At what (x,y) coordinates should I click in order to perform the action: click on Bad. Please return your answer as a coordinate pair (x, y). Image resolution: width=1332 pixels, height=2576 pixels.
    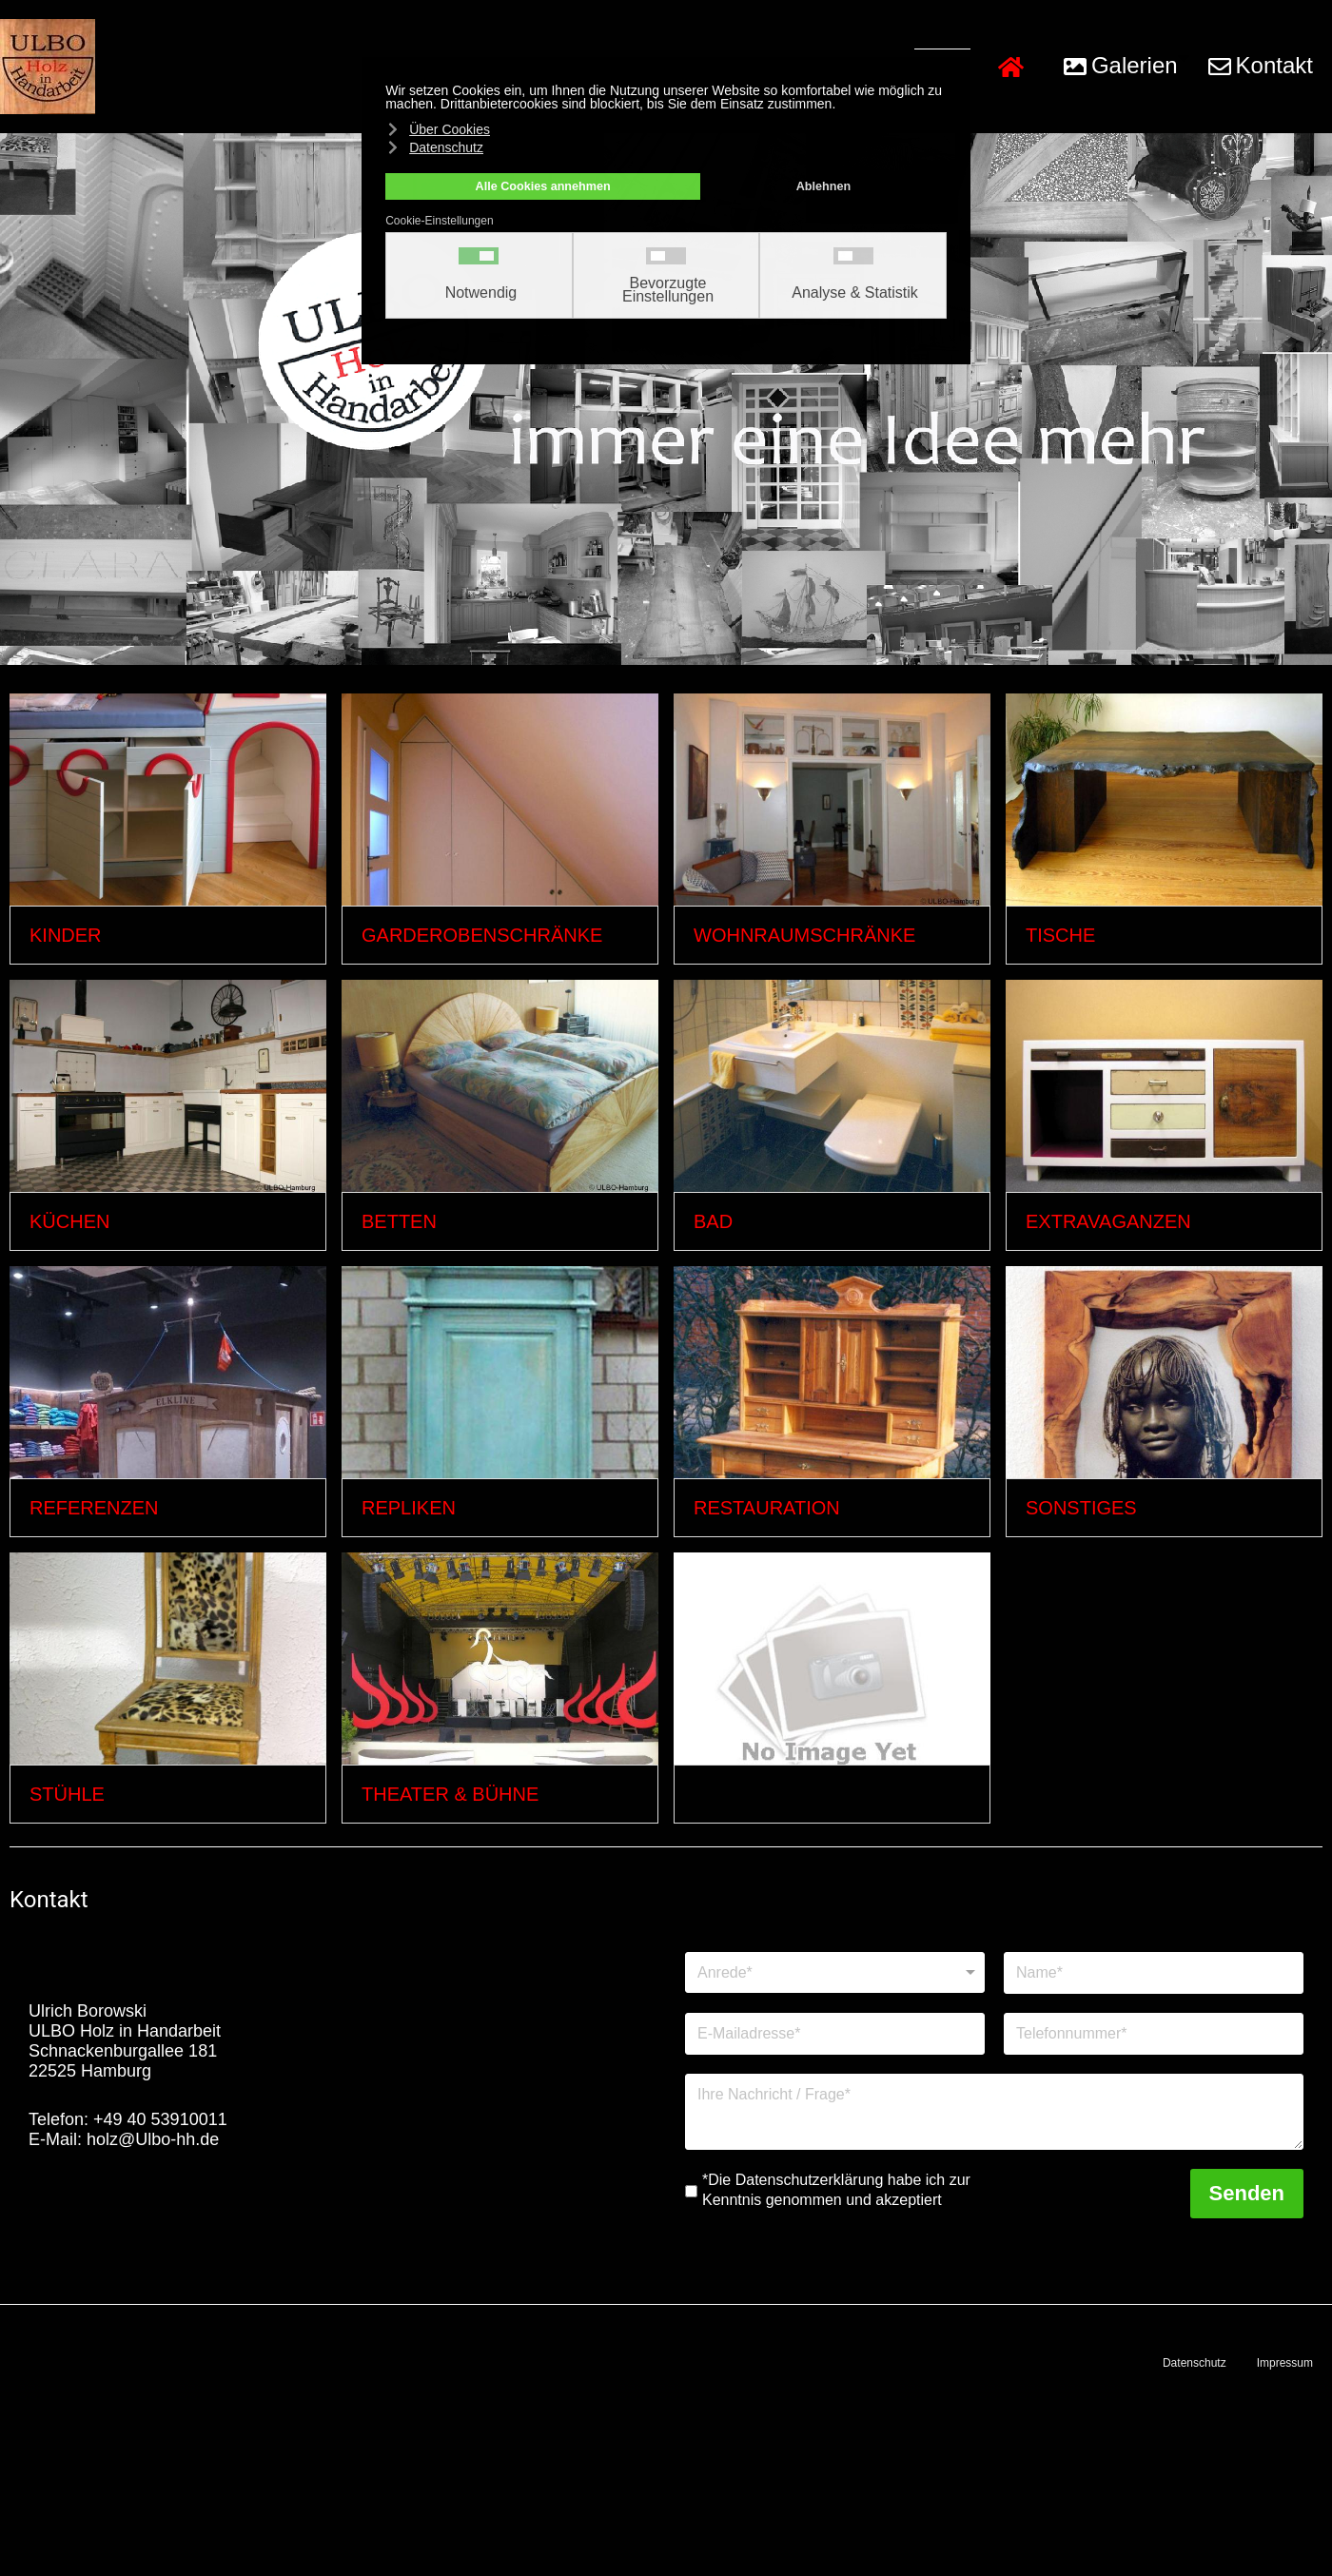
    Looking at the image, I should click on (713, 1221).